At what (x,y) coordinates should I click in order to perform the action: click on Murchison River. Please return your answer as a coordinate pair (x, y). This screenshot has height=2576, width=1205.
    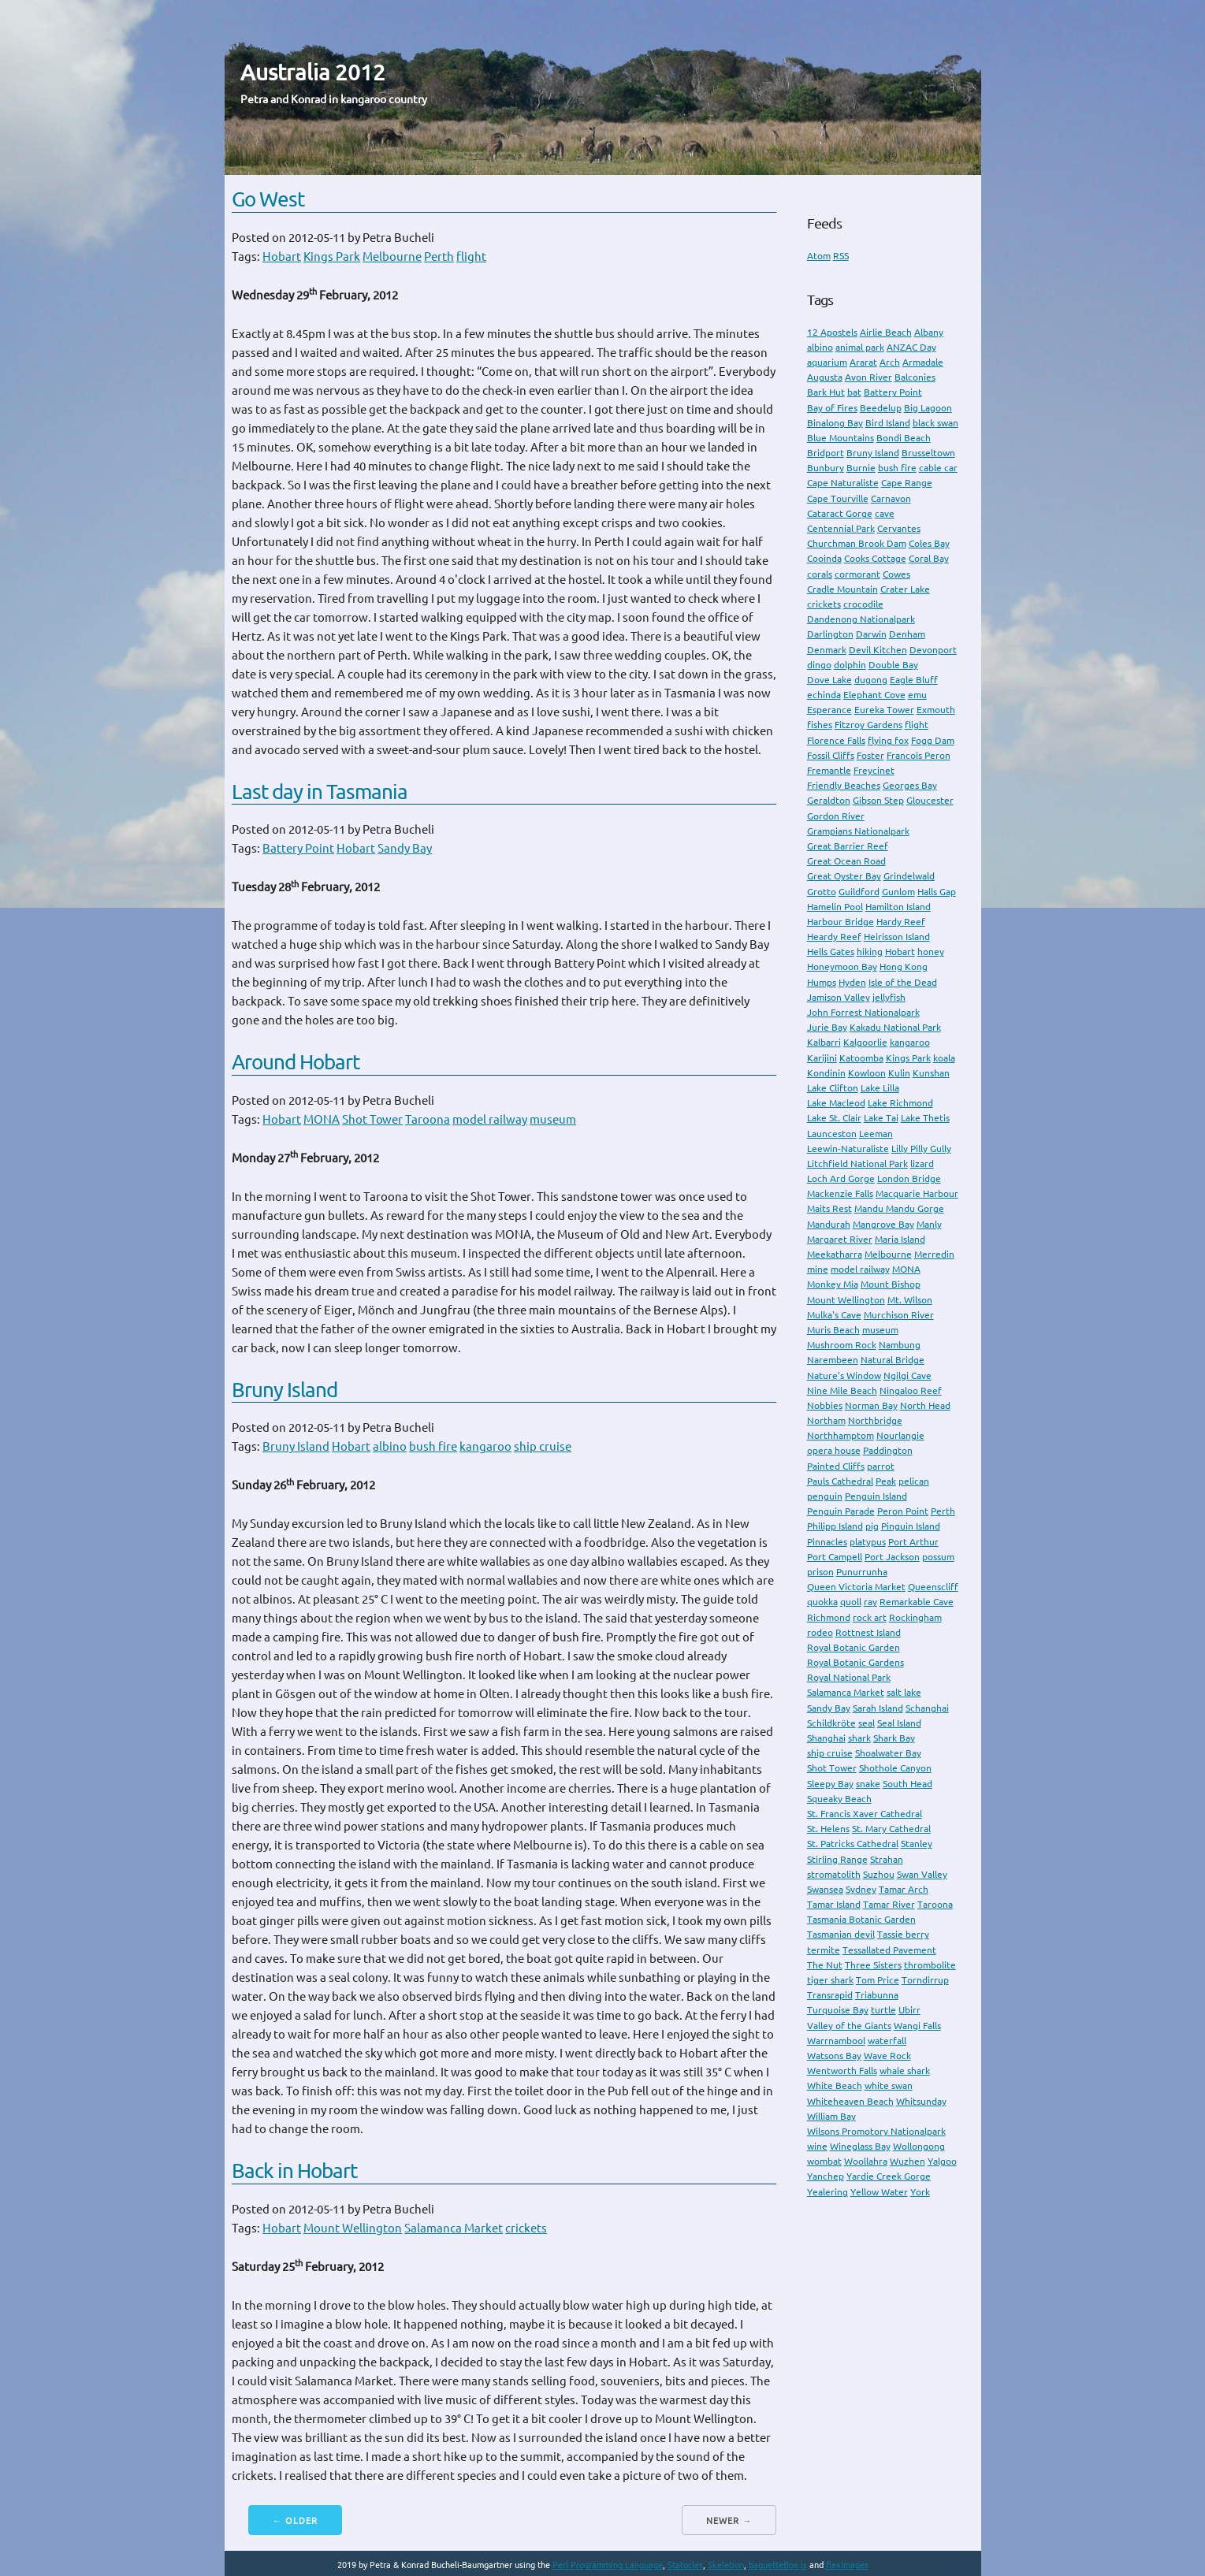
    Looking at the image, I should click on (899, 1315).